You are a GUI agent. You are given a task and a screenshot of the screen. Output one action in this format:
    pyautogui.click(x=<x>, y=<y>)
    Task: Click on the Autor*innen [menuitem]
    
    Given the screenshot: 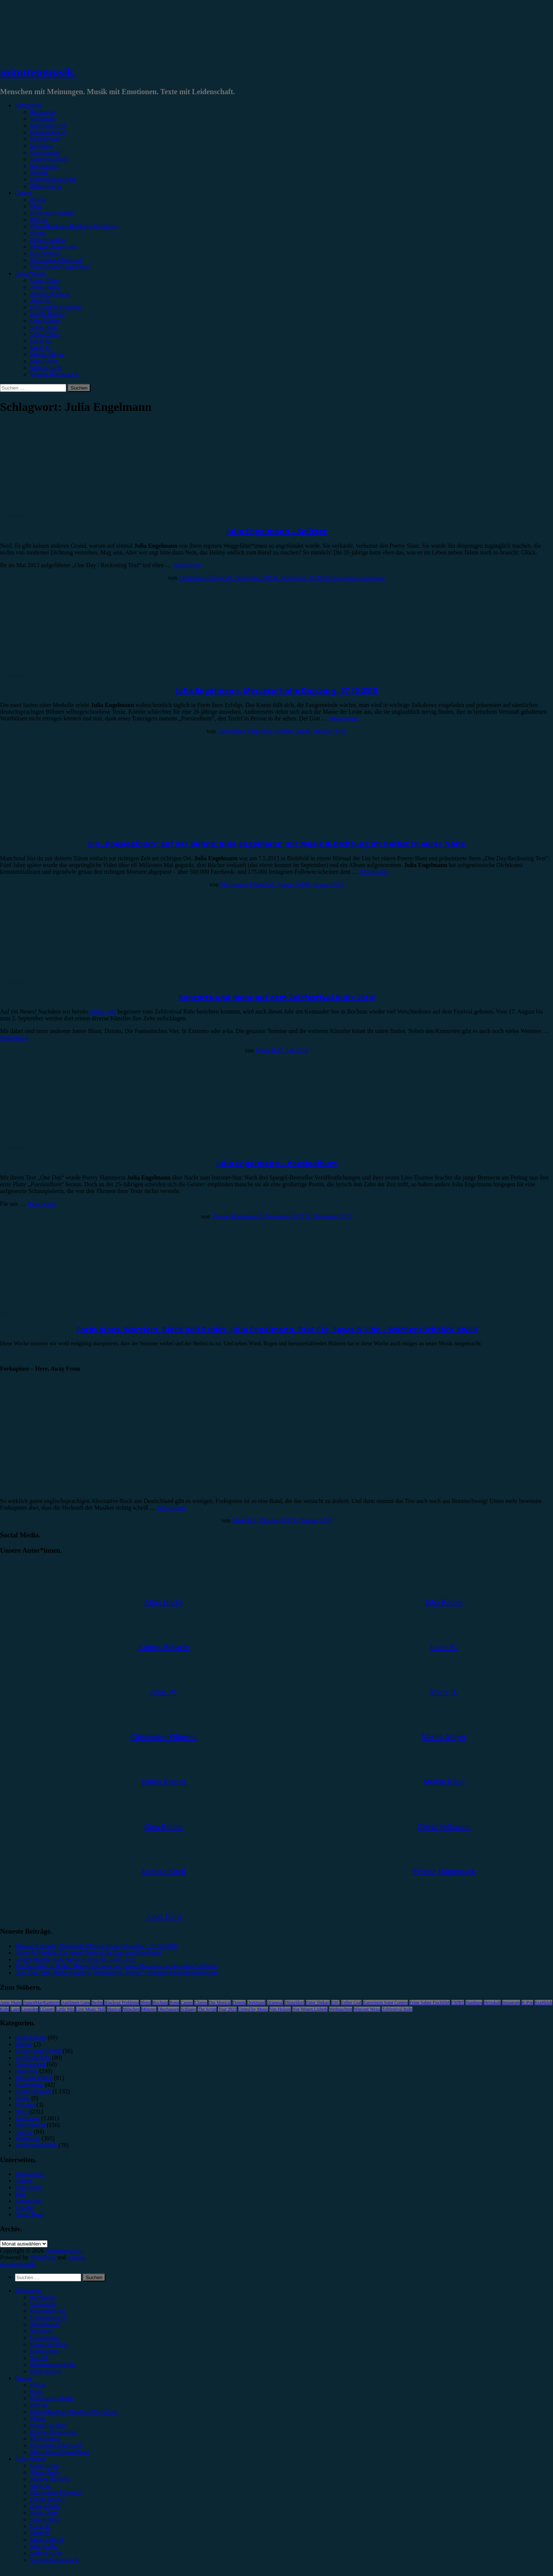 What is the action you would take?
    pyautogui.click(x=30, y=2459)
    